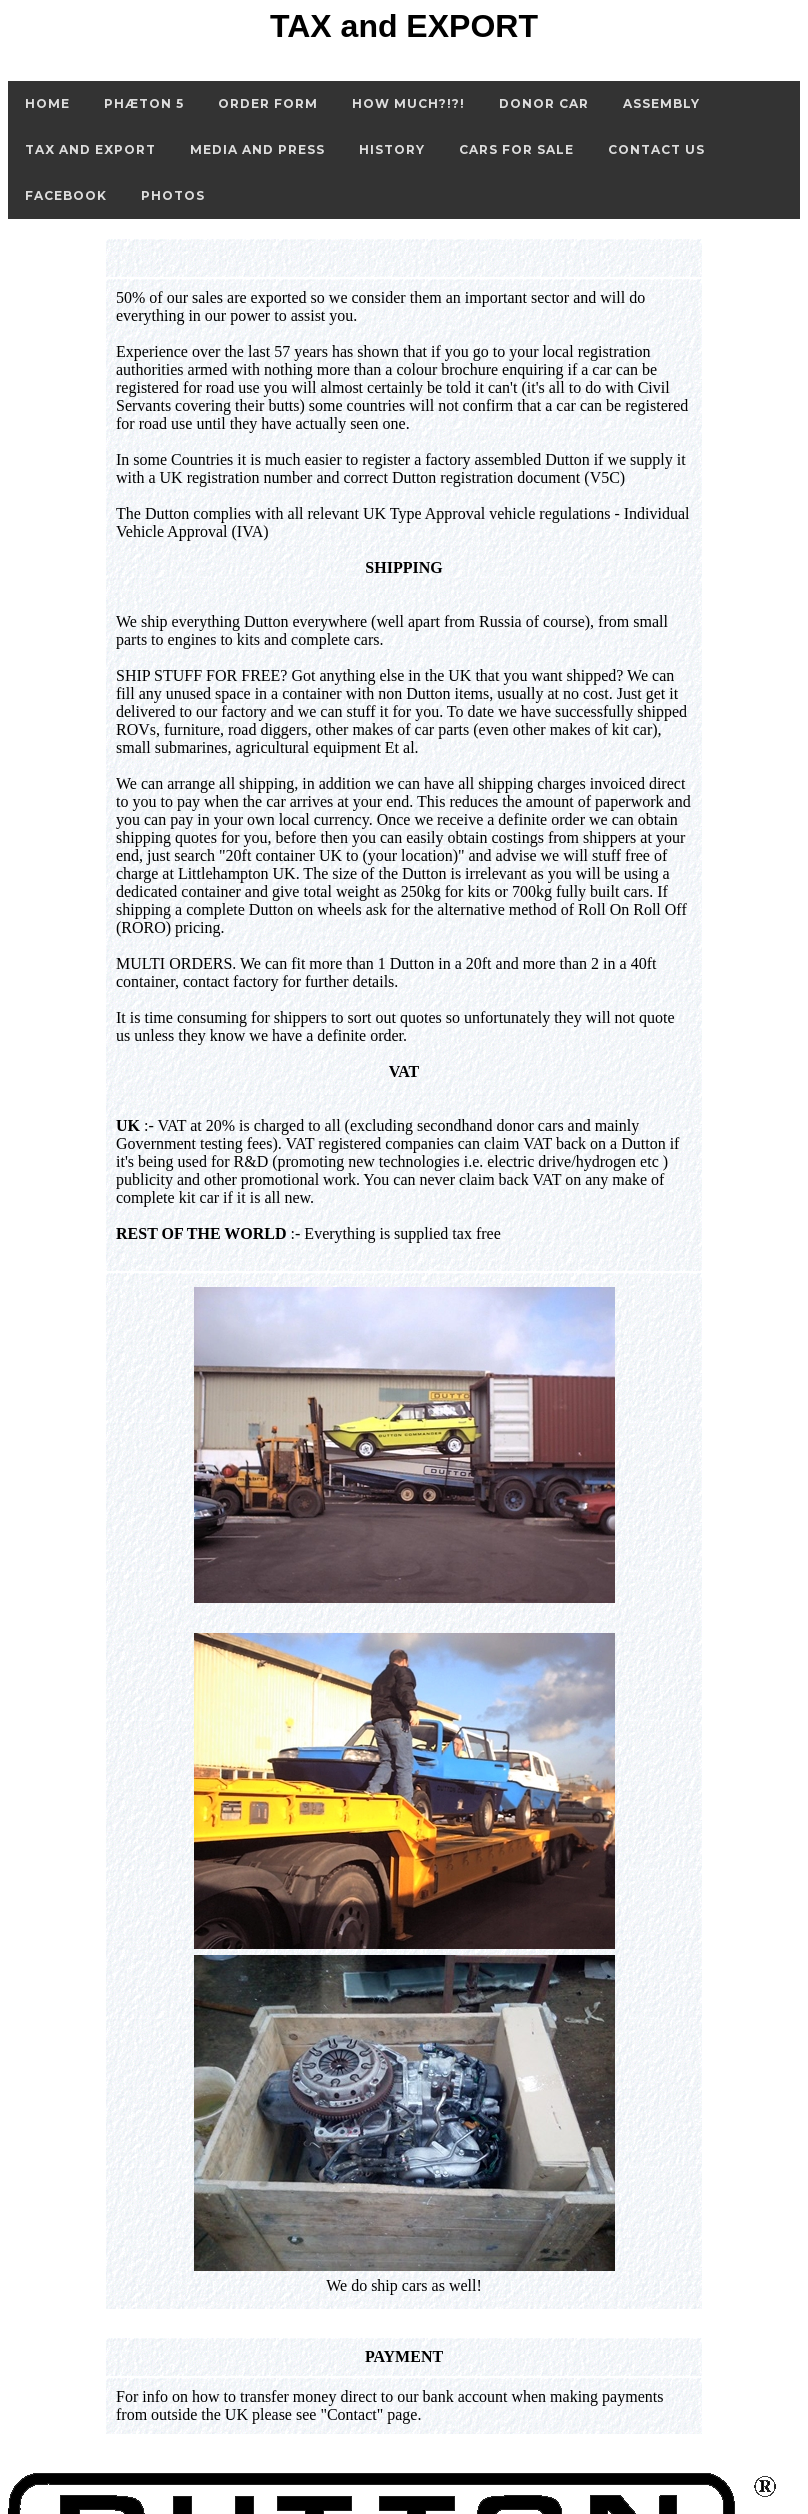 The image size is (808, 2514). What do you see at coordinates (544, 103) in the screenshot?
I see `Donor Car` at bounding box center [544, 103].